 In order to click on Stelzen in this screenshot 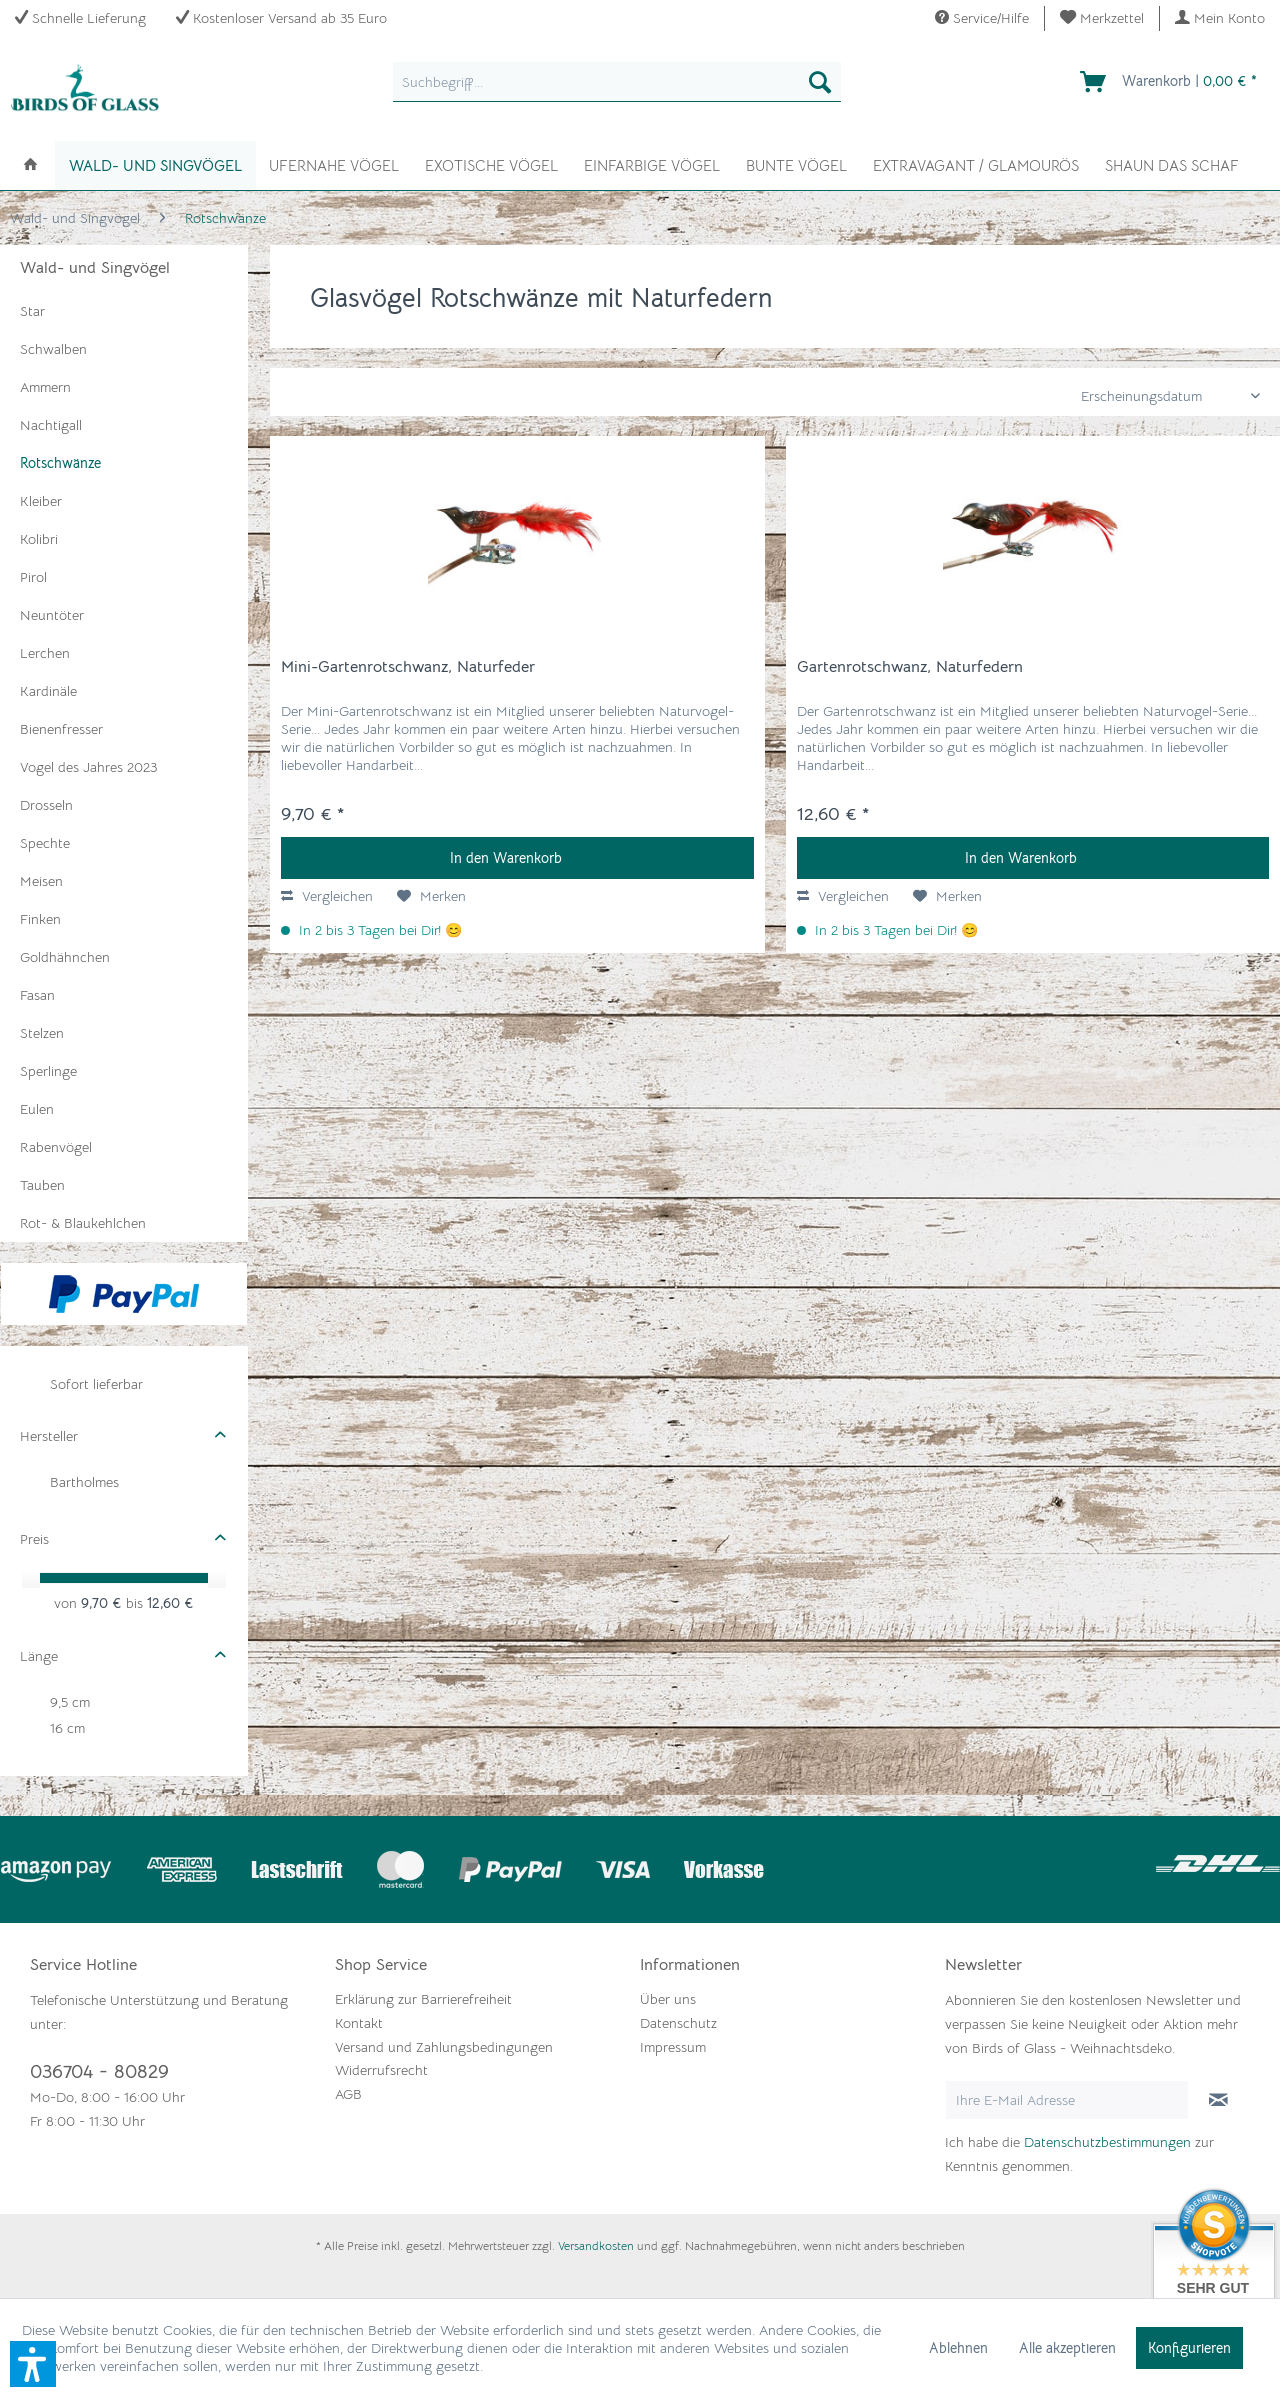, I will do `click(42, 1033)`.